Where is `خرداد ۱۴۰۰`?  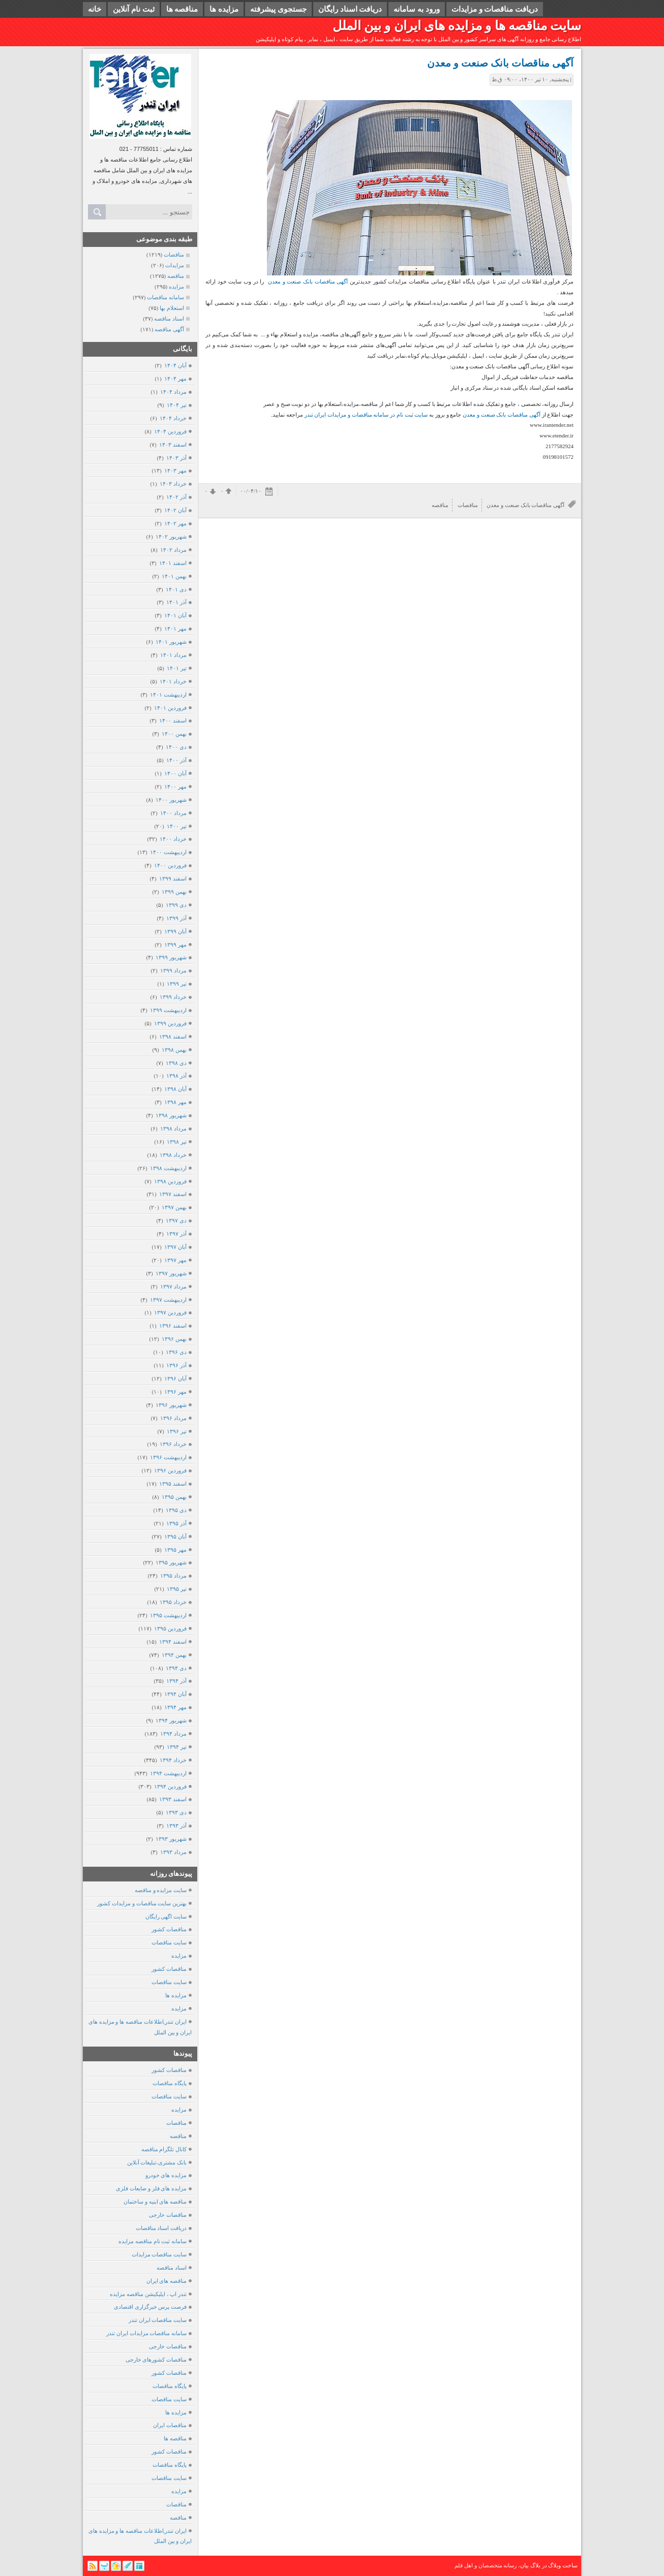
خرداد ۱۴۰۰ is located at coordinates (173, 839).